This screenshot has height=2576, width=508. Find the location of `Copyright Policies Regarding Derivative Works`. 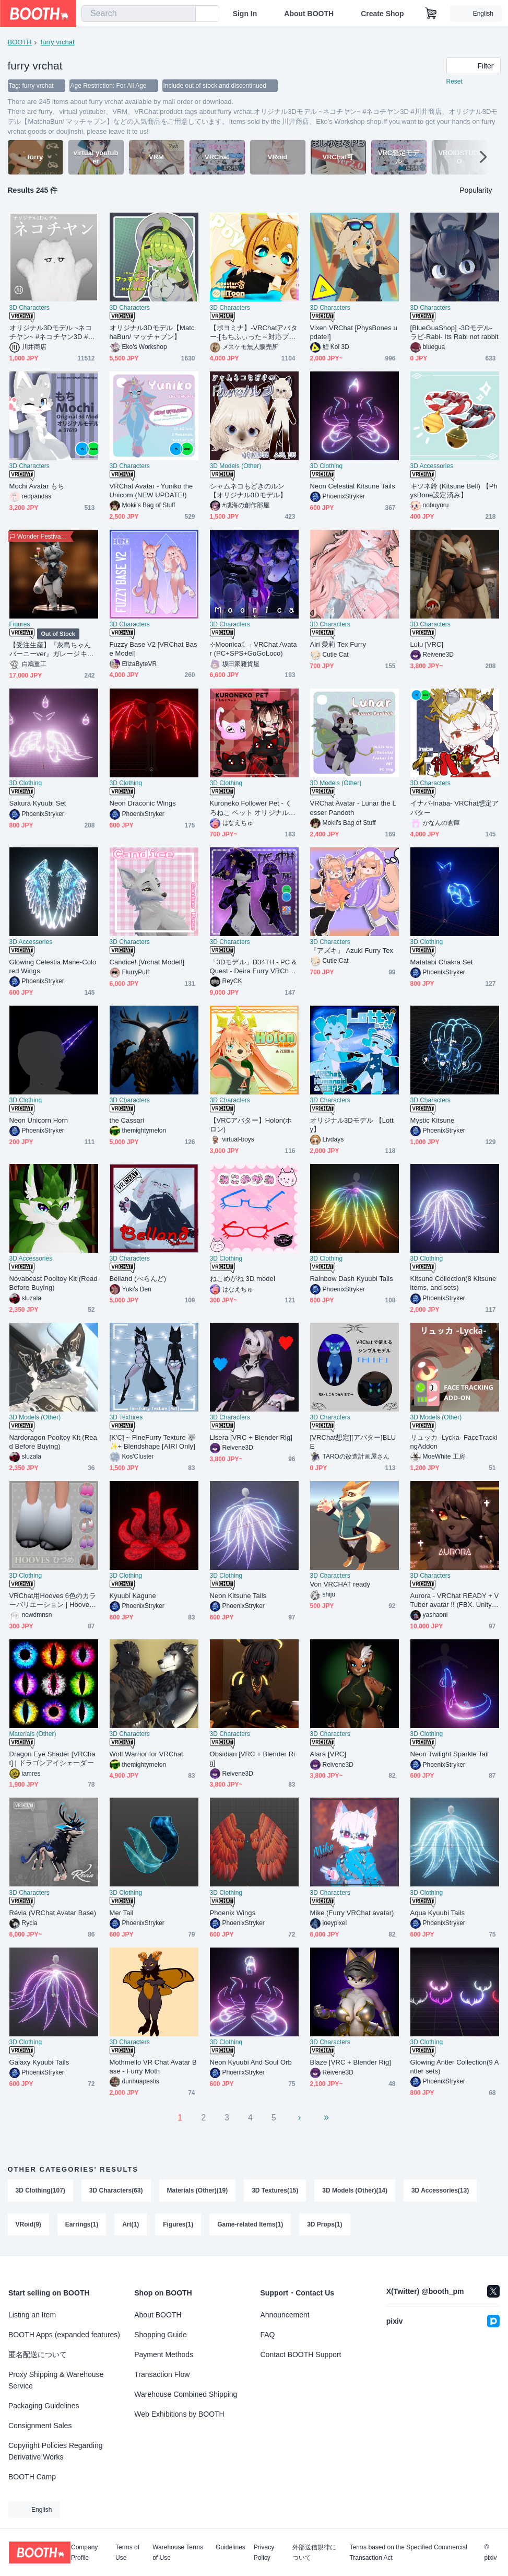

Copyright Policies Regarding Derivative Works is located at coordinates (55, 2451).